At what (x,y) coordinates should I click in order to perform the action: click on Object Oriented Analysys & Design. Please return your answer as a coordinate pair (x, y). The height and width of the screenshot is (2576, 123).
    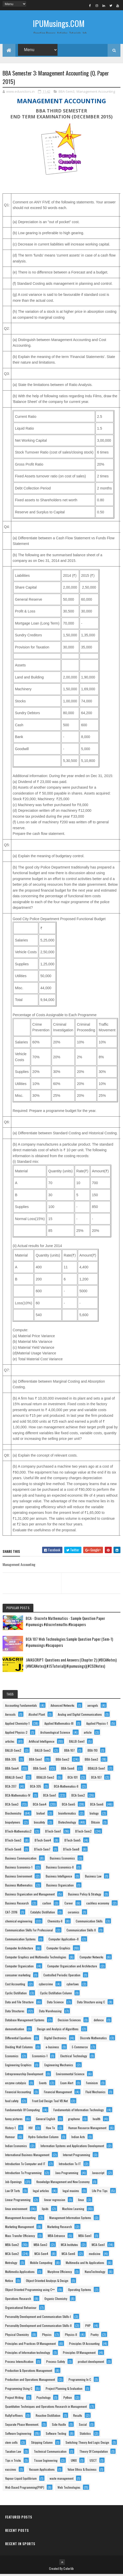
    Looking at the image, I should click on (47, 2282).